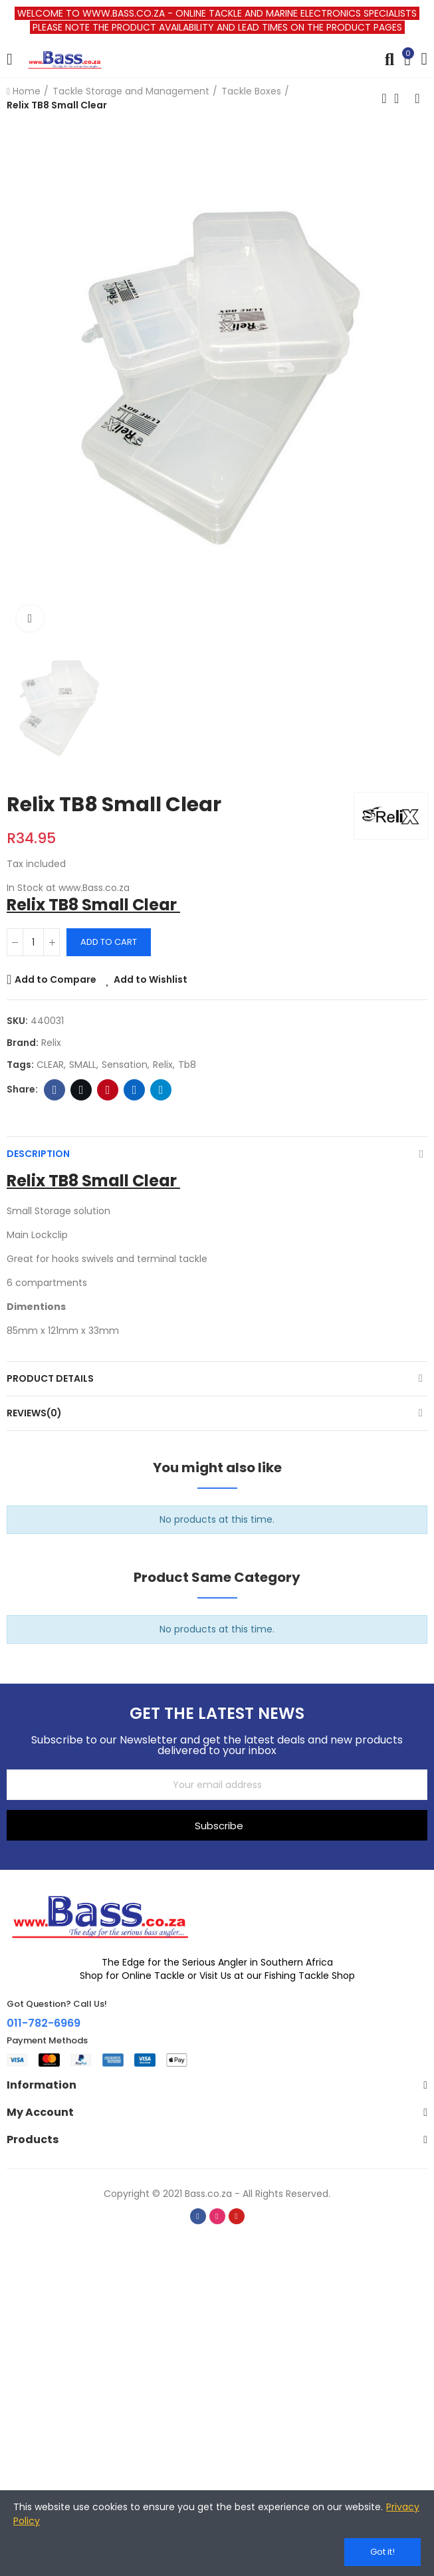 The height and width of the screenshot is (2576, 434). What do you see at coordinates (55, 979) in the screenshot?
I see `Add to Compare` at bounding box center [55, 979].